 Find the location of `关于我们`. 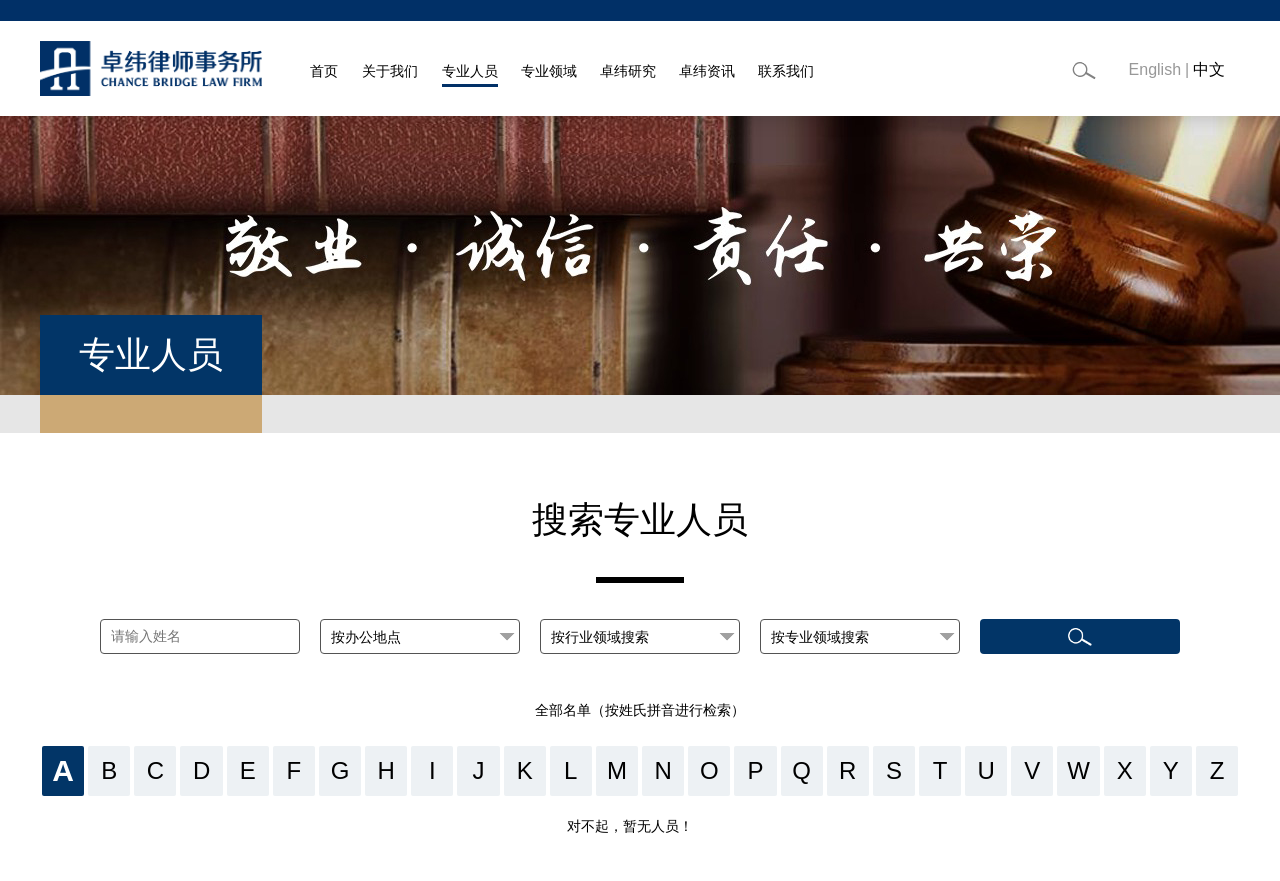

关于我们 is located at coordinates (390, 71).